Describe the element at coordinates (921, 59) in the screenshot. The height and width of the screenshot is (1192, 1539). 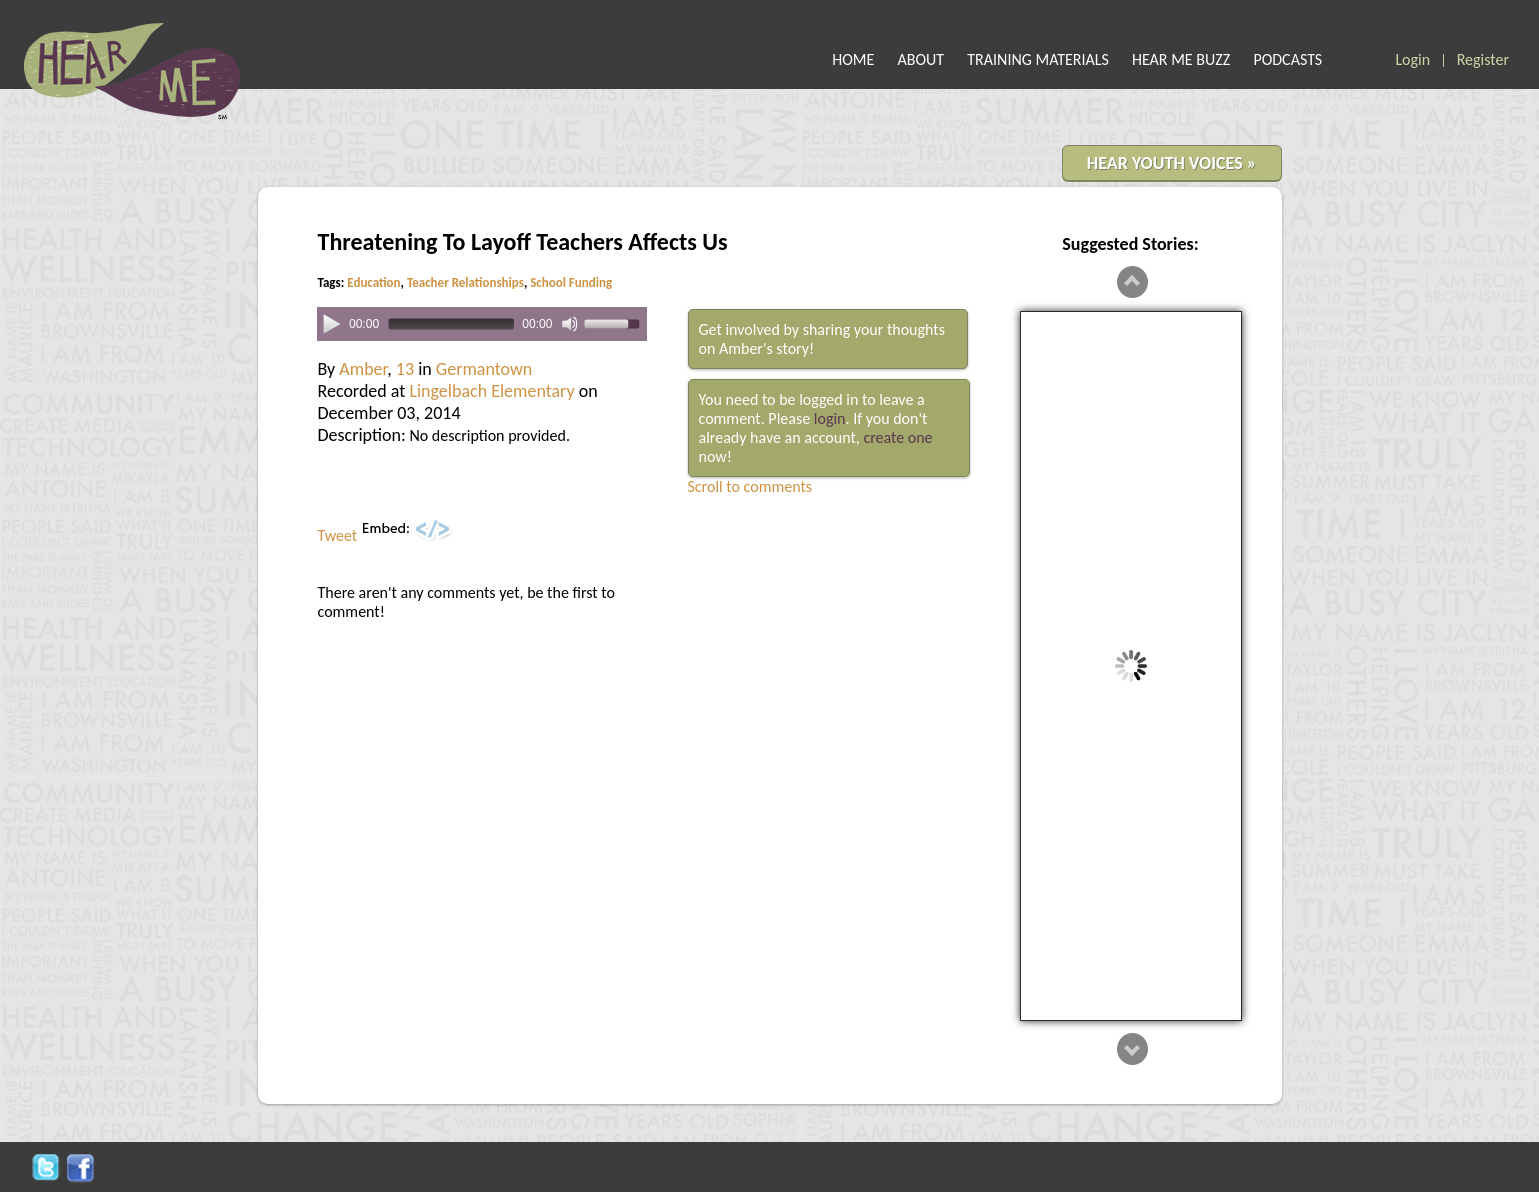
I see `ABOUT` at that location.